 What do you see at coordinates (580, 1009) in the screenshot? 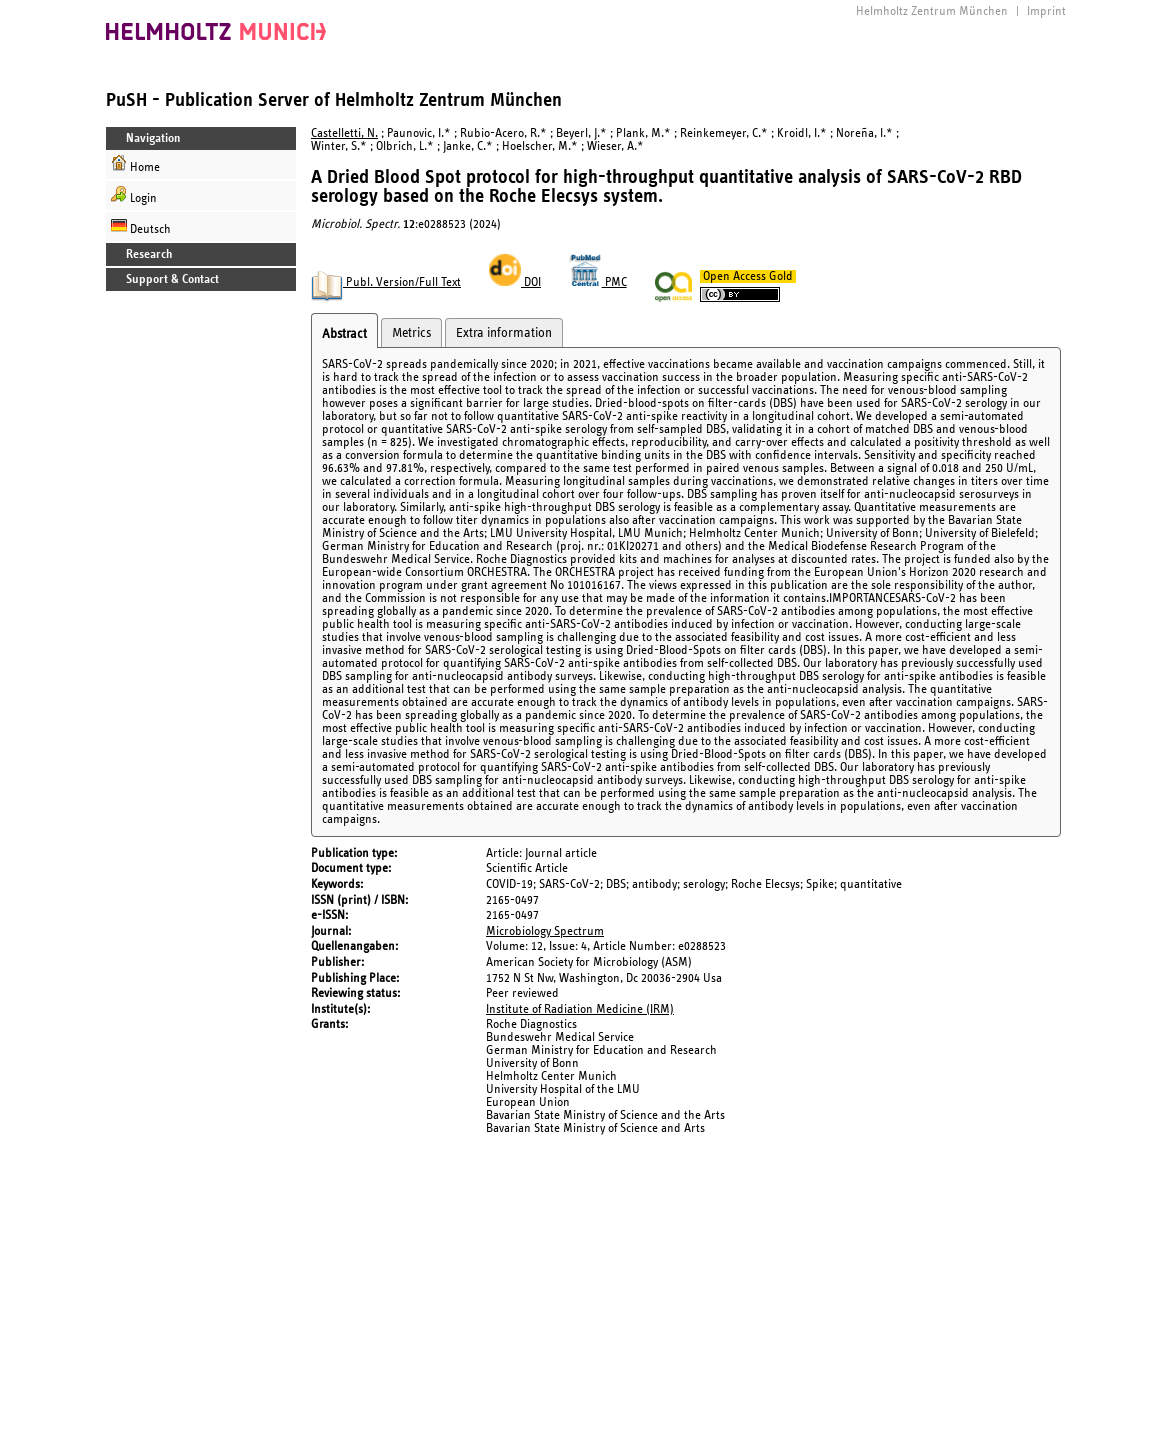
I see `Institute of Radiation Medicine (IRM)` at bounding box center [580, 1009].